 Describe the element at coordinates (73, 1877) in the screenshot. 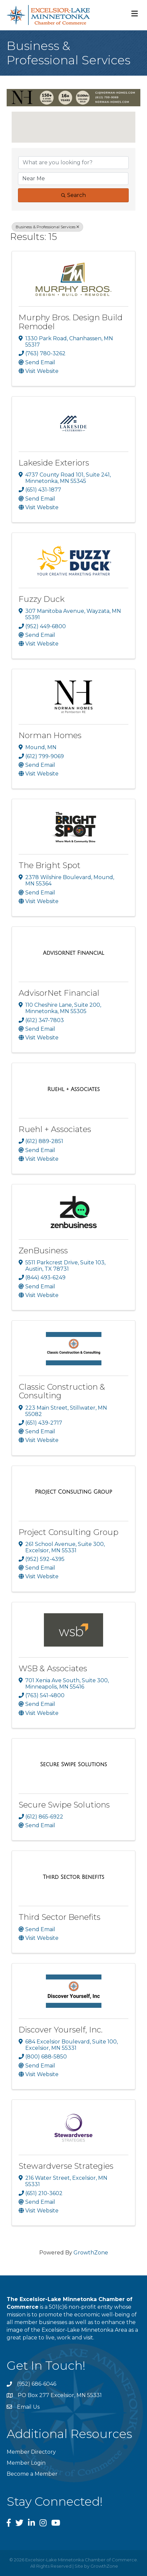

I see `[Third Sector Benefits link]` at that location.